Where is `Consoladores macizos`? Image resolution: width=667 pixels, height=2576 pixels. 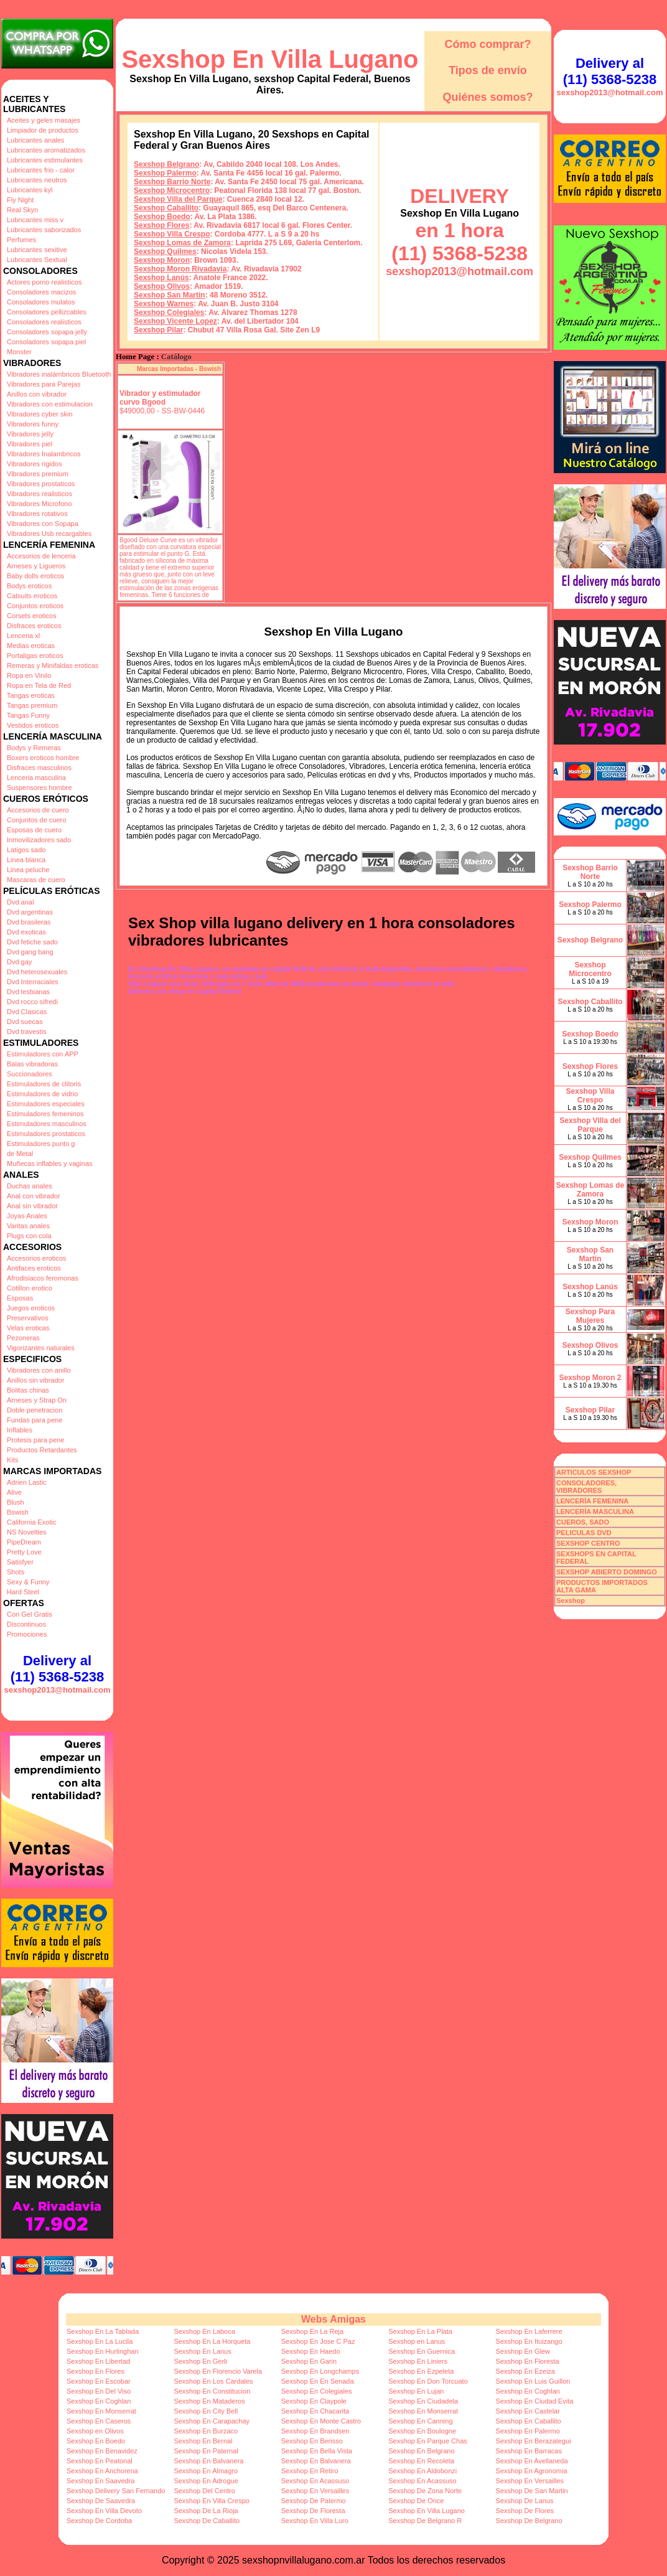
Consoladores macizos is located at coordinates (41, 292).